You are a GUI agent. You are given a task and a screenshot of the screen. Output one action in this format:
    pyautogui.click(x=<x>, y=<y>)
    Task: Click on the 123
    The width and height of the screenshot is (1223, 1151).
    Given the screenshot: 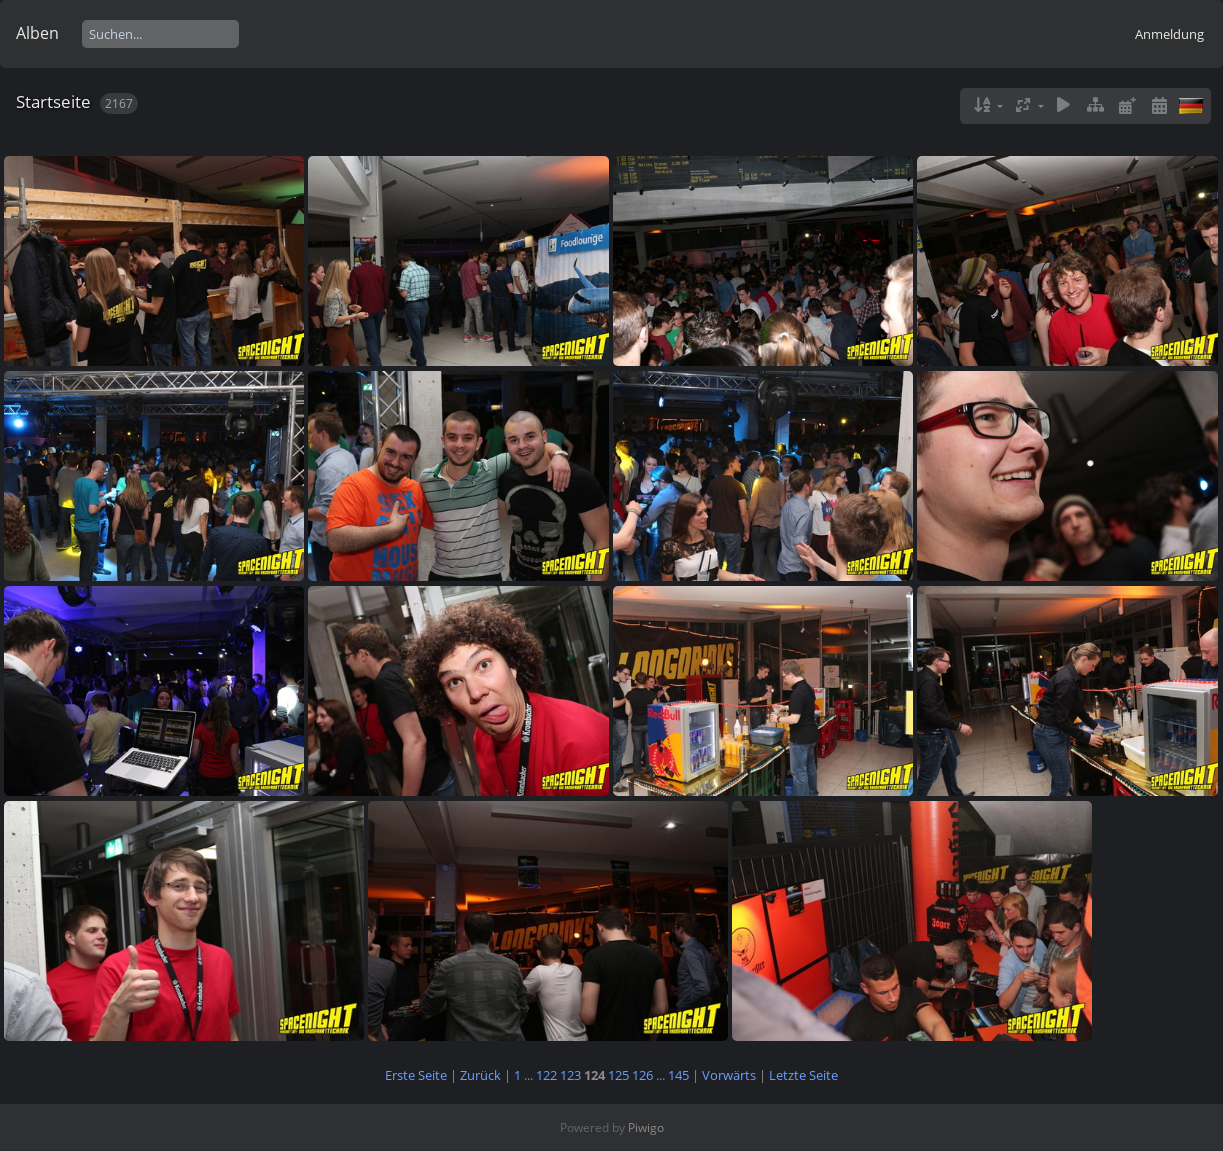 What is the action you would take?
    pyautogui.click(x=570, y=1075)
    